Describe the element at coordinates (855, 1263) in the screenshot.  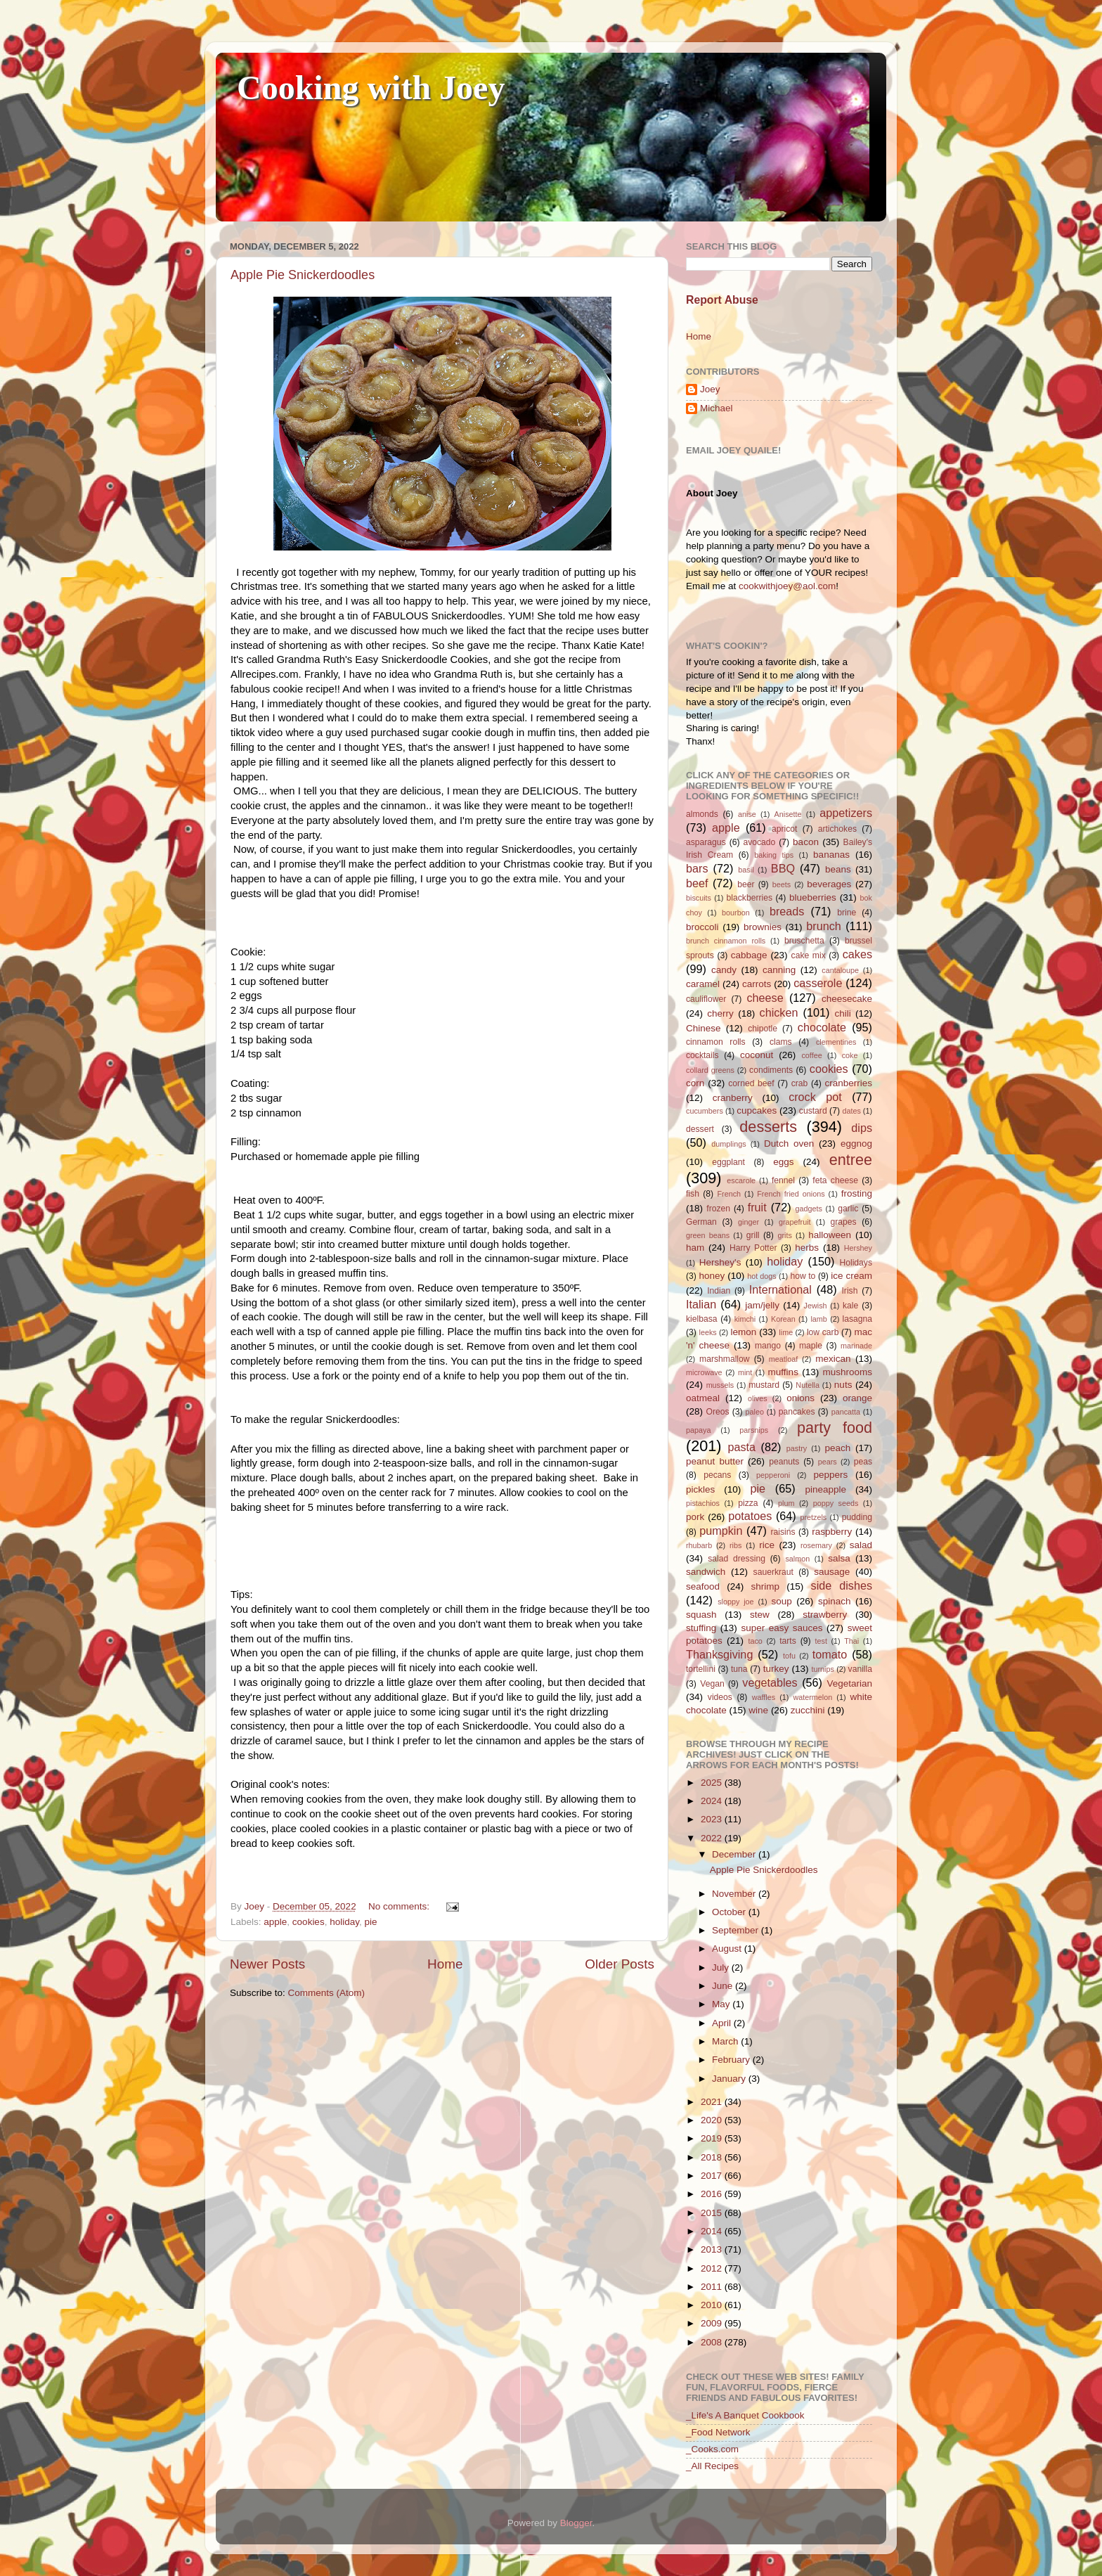
I see `Holidays` at that location.